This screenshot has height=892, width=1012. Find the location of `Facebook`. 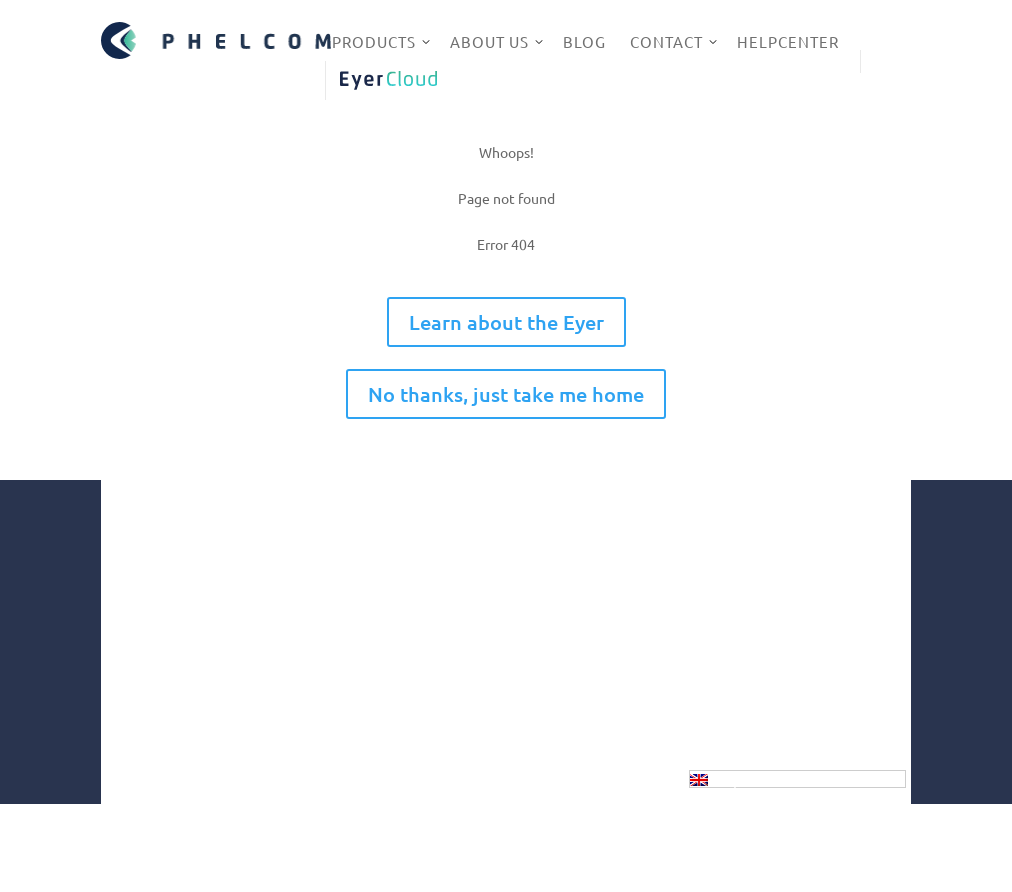

Facebook is located at coordinates (741, 586).